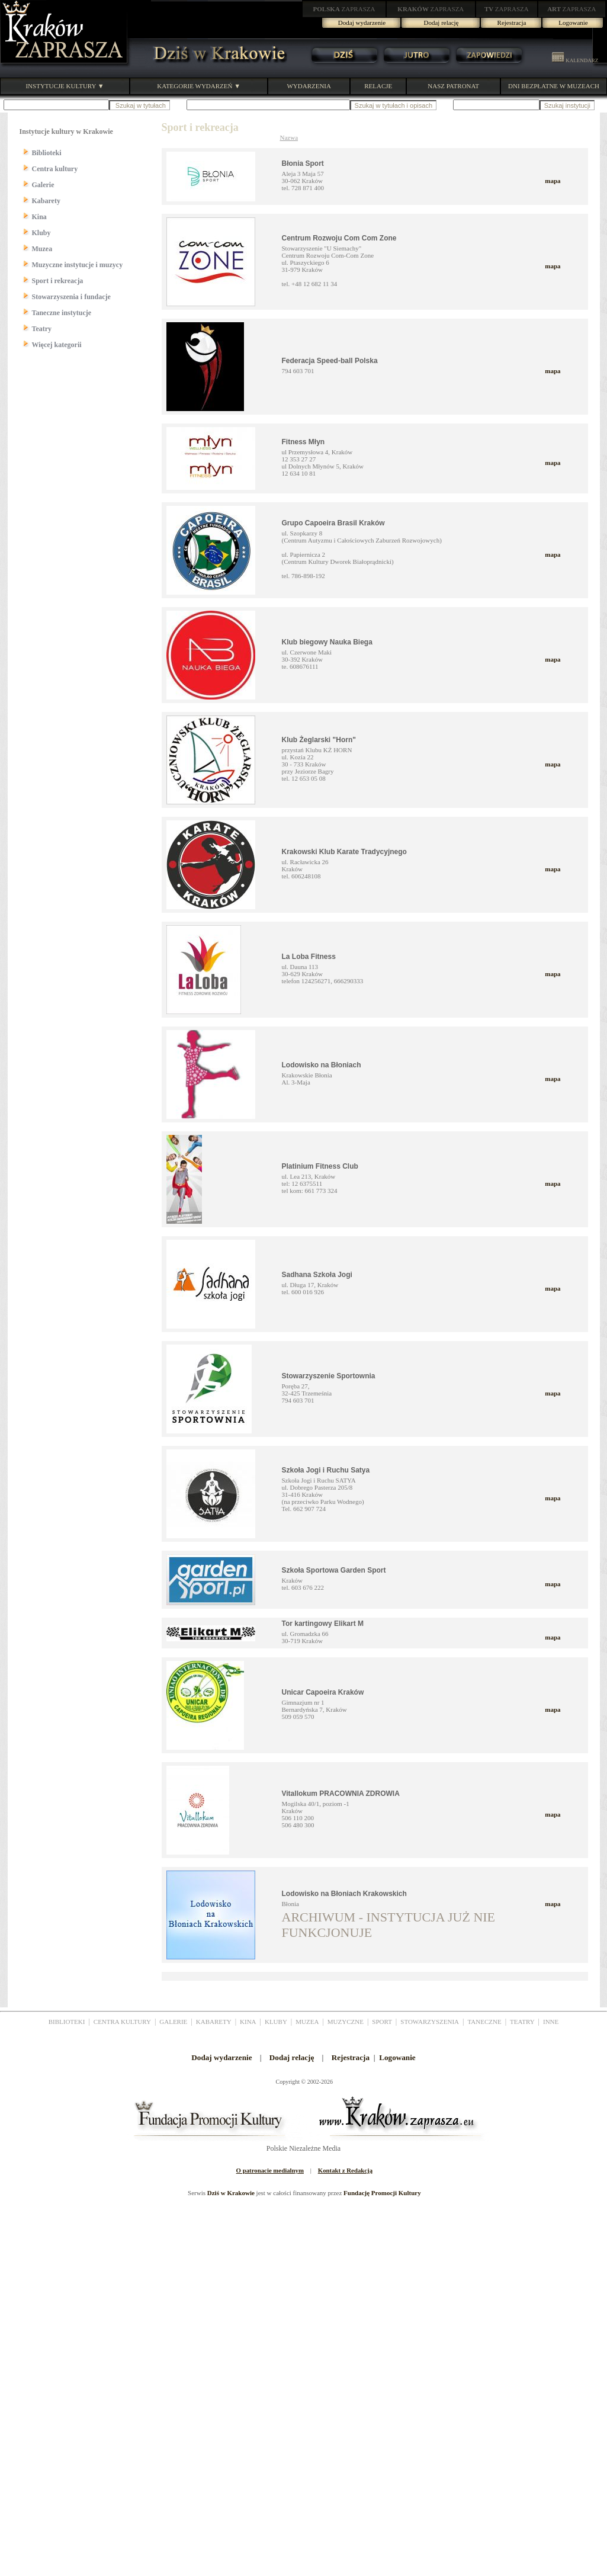  Describe the element at coordinates (429, 2021) in the screenshot. I see `STOWARZYSZENIA` at that location.